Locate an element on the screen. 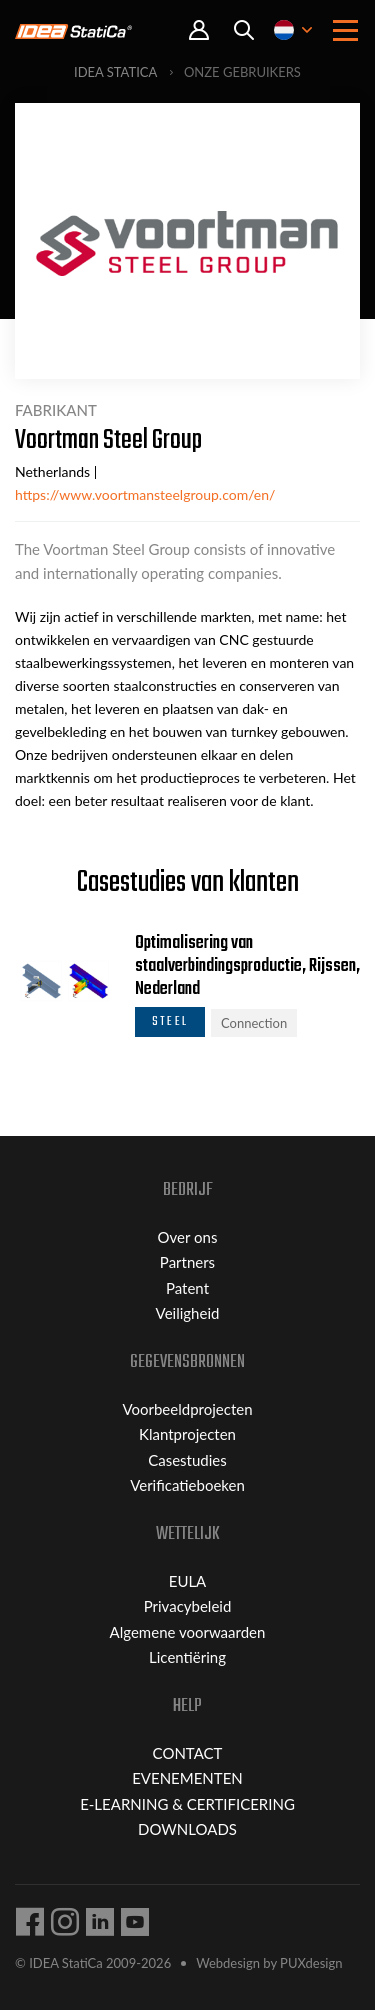  Klantprojecten is located at coordinates (187, 1434).